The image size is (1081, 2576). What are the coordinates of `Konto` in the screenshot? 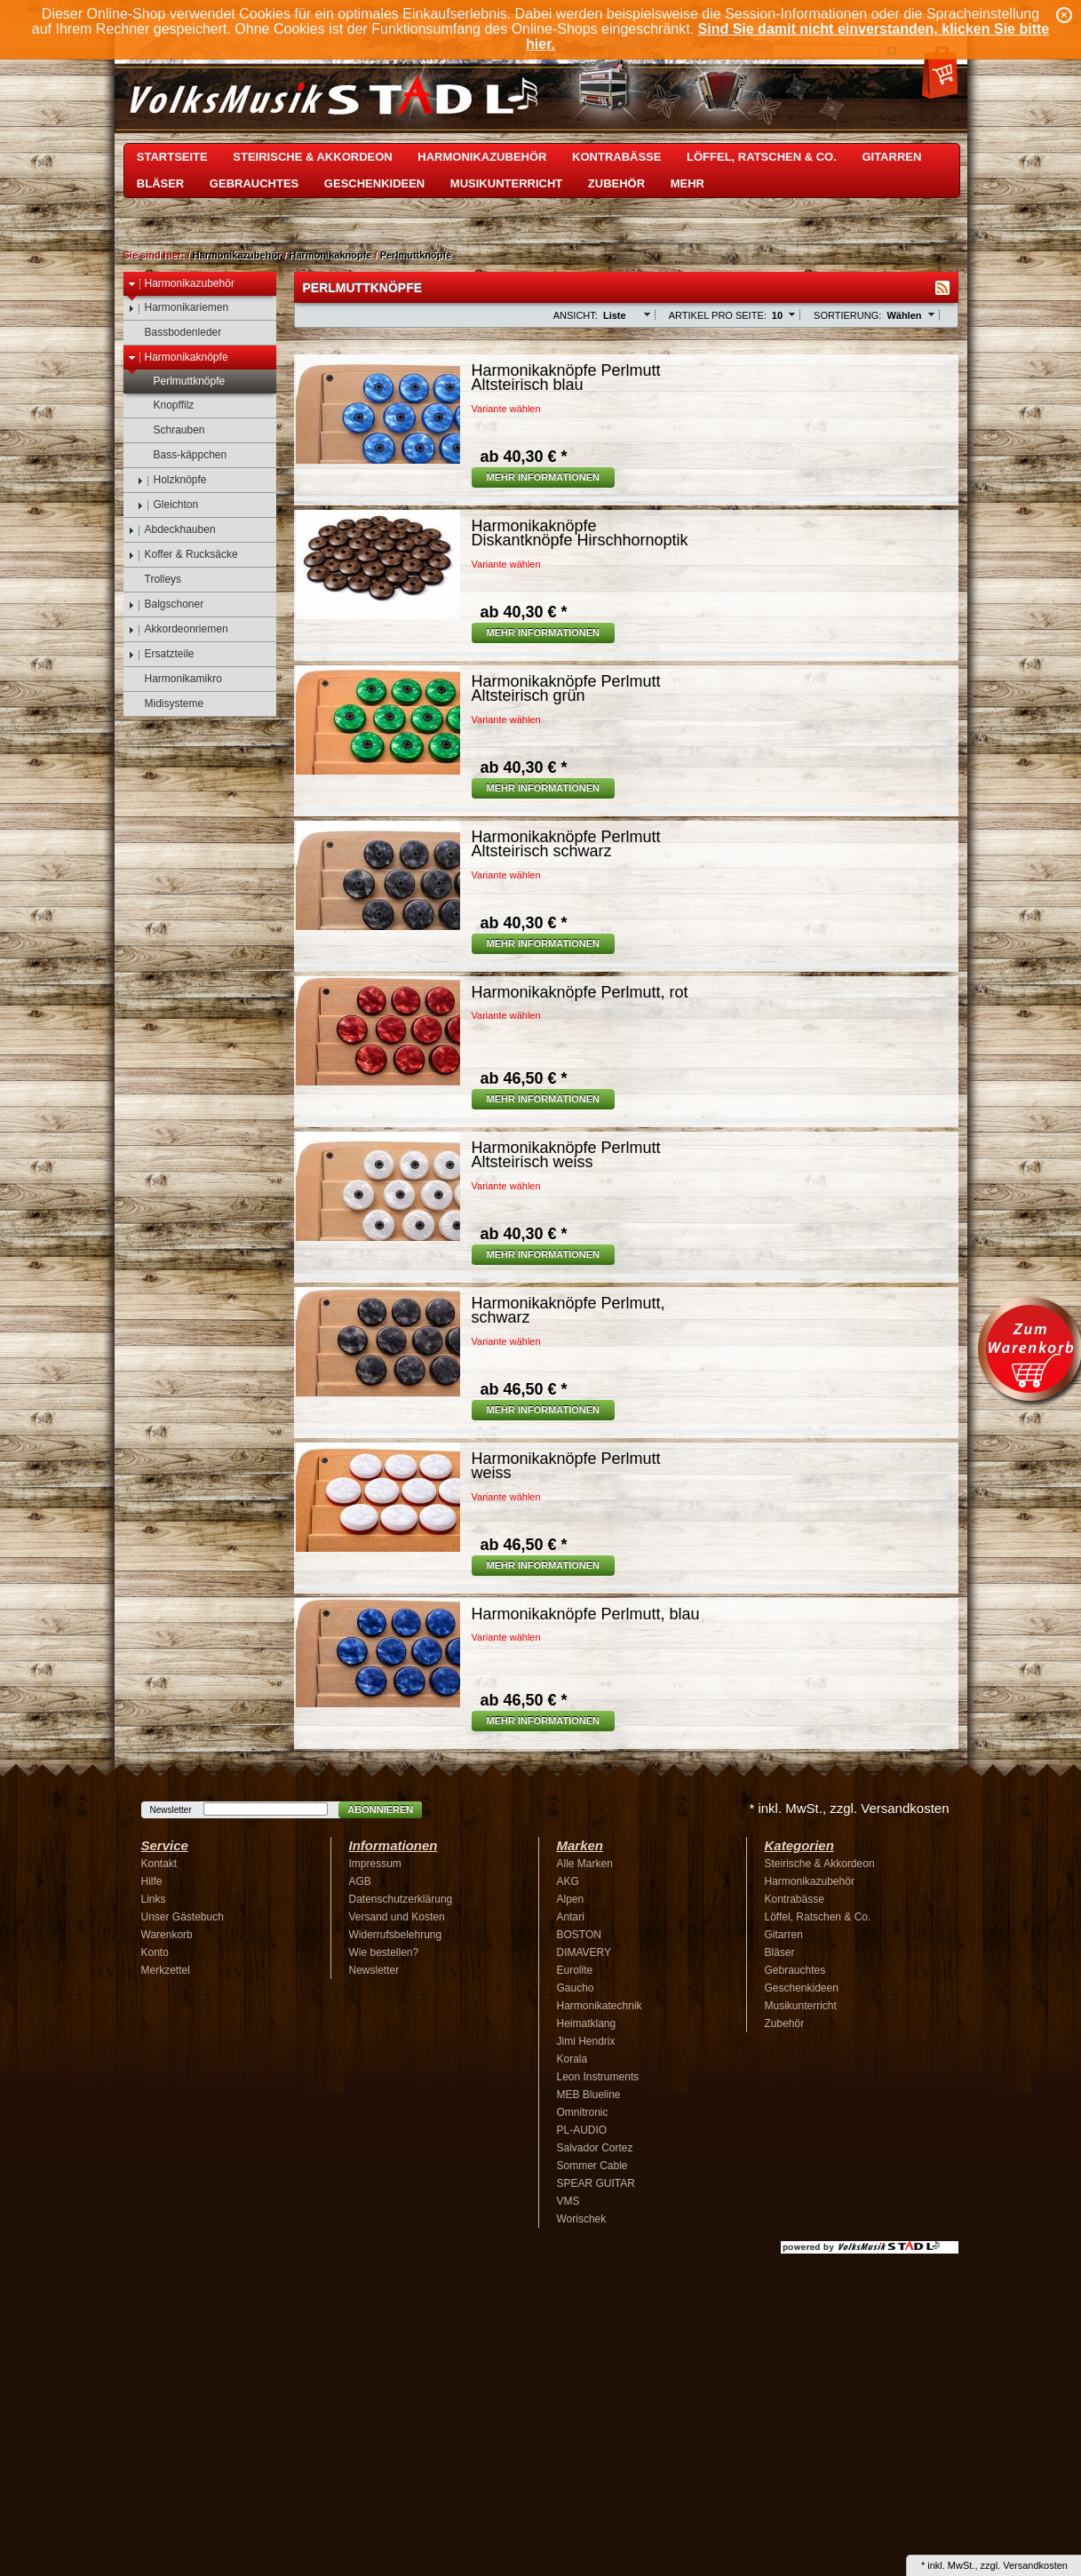 It's located at (155, 1952).